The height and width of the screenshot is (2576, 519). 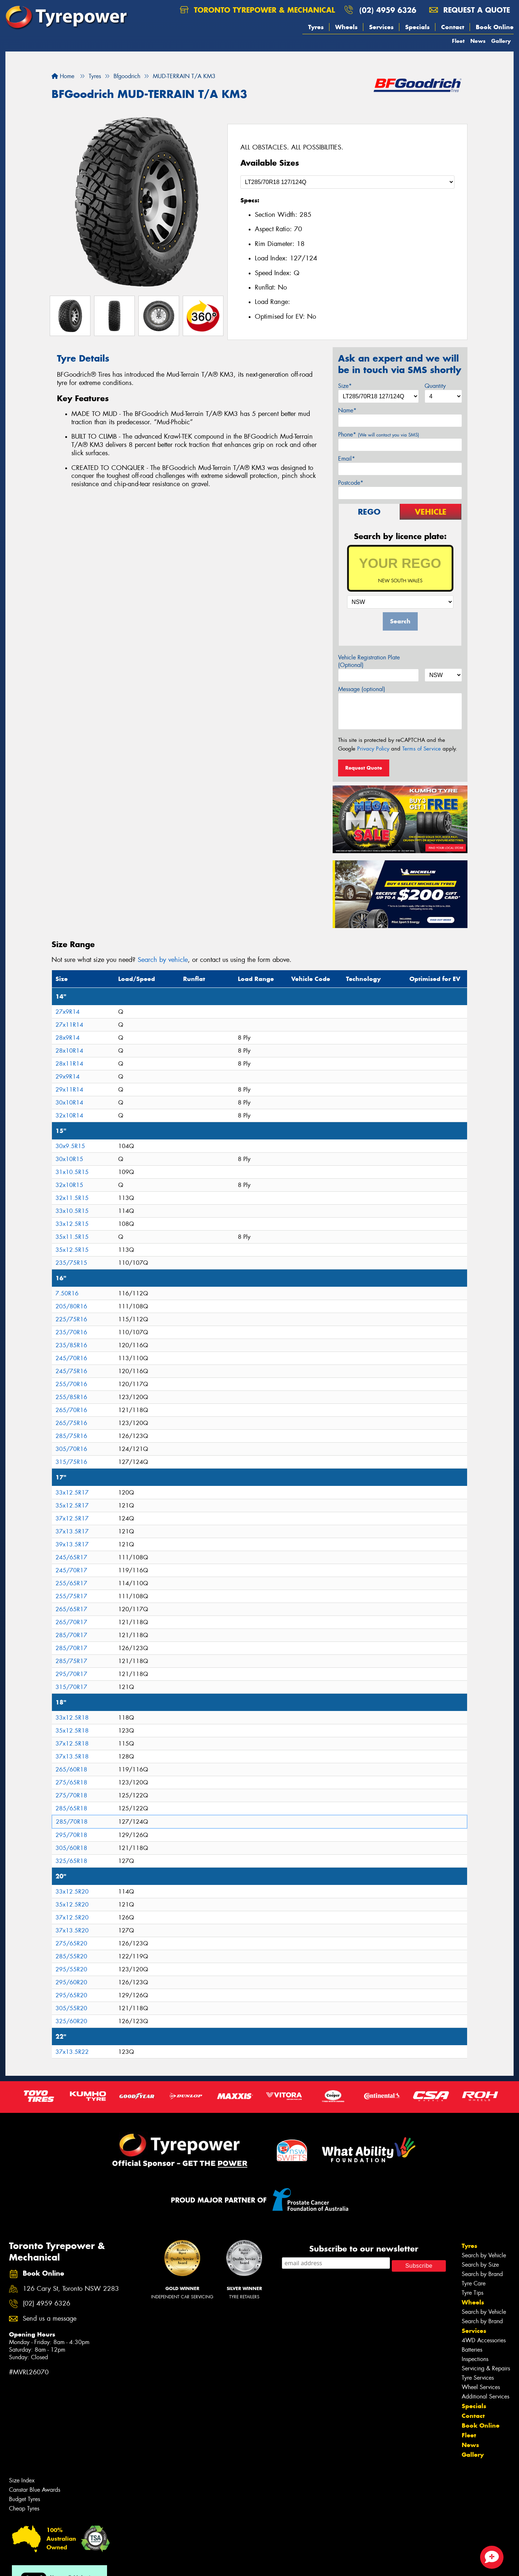 I want to click on 205/80R16, so click(x=71, y=1306).